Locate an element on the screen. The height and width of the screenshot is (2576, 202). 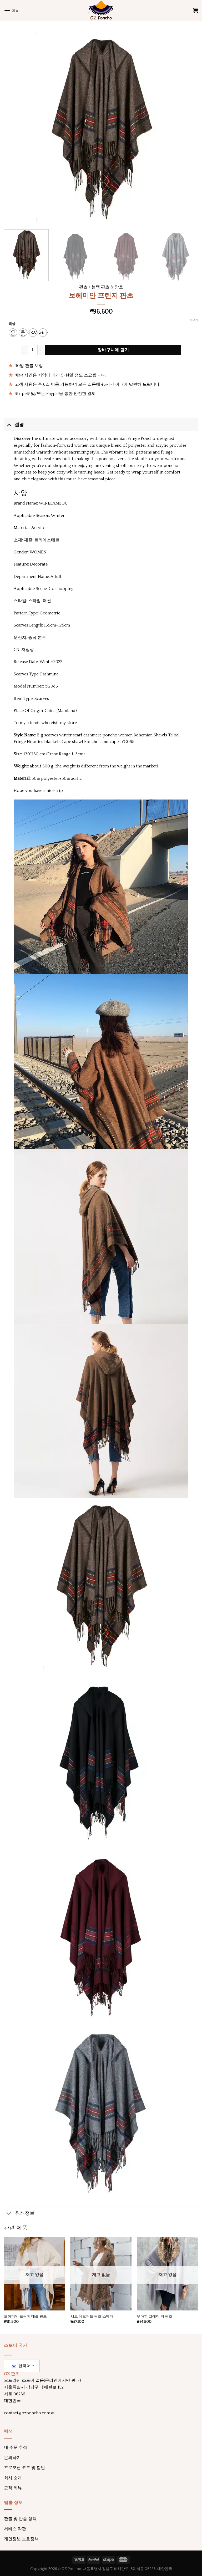
환불 및 반품 정책 is located at coordinates (20, 2518).